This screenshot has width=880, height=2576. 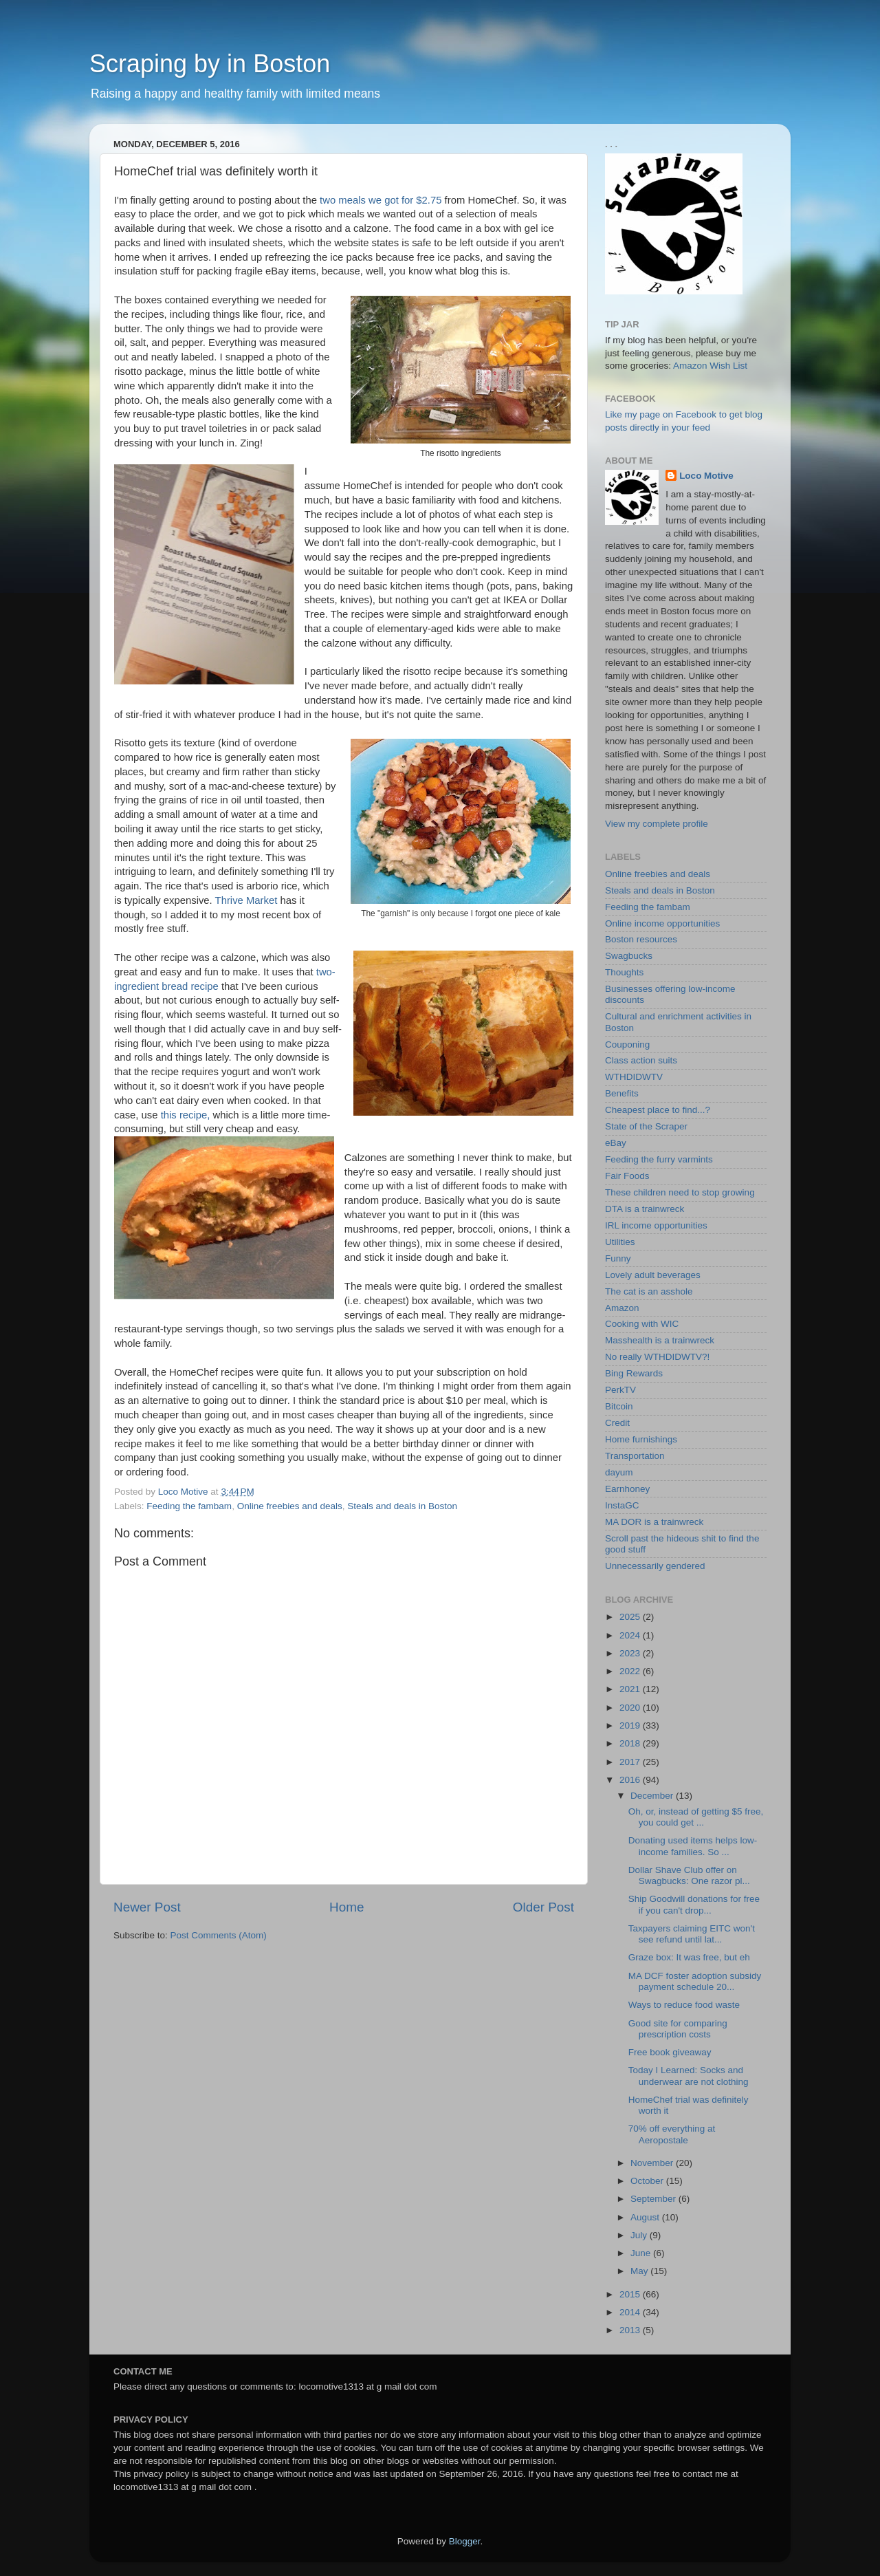 What do you see at coordinates (648, 2181) in the screenshot?
I see `October` at bounding box center [648, 2181].